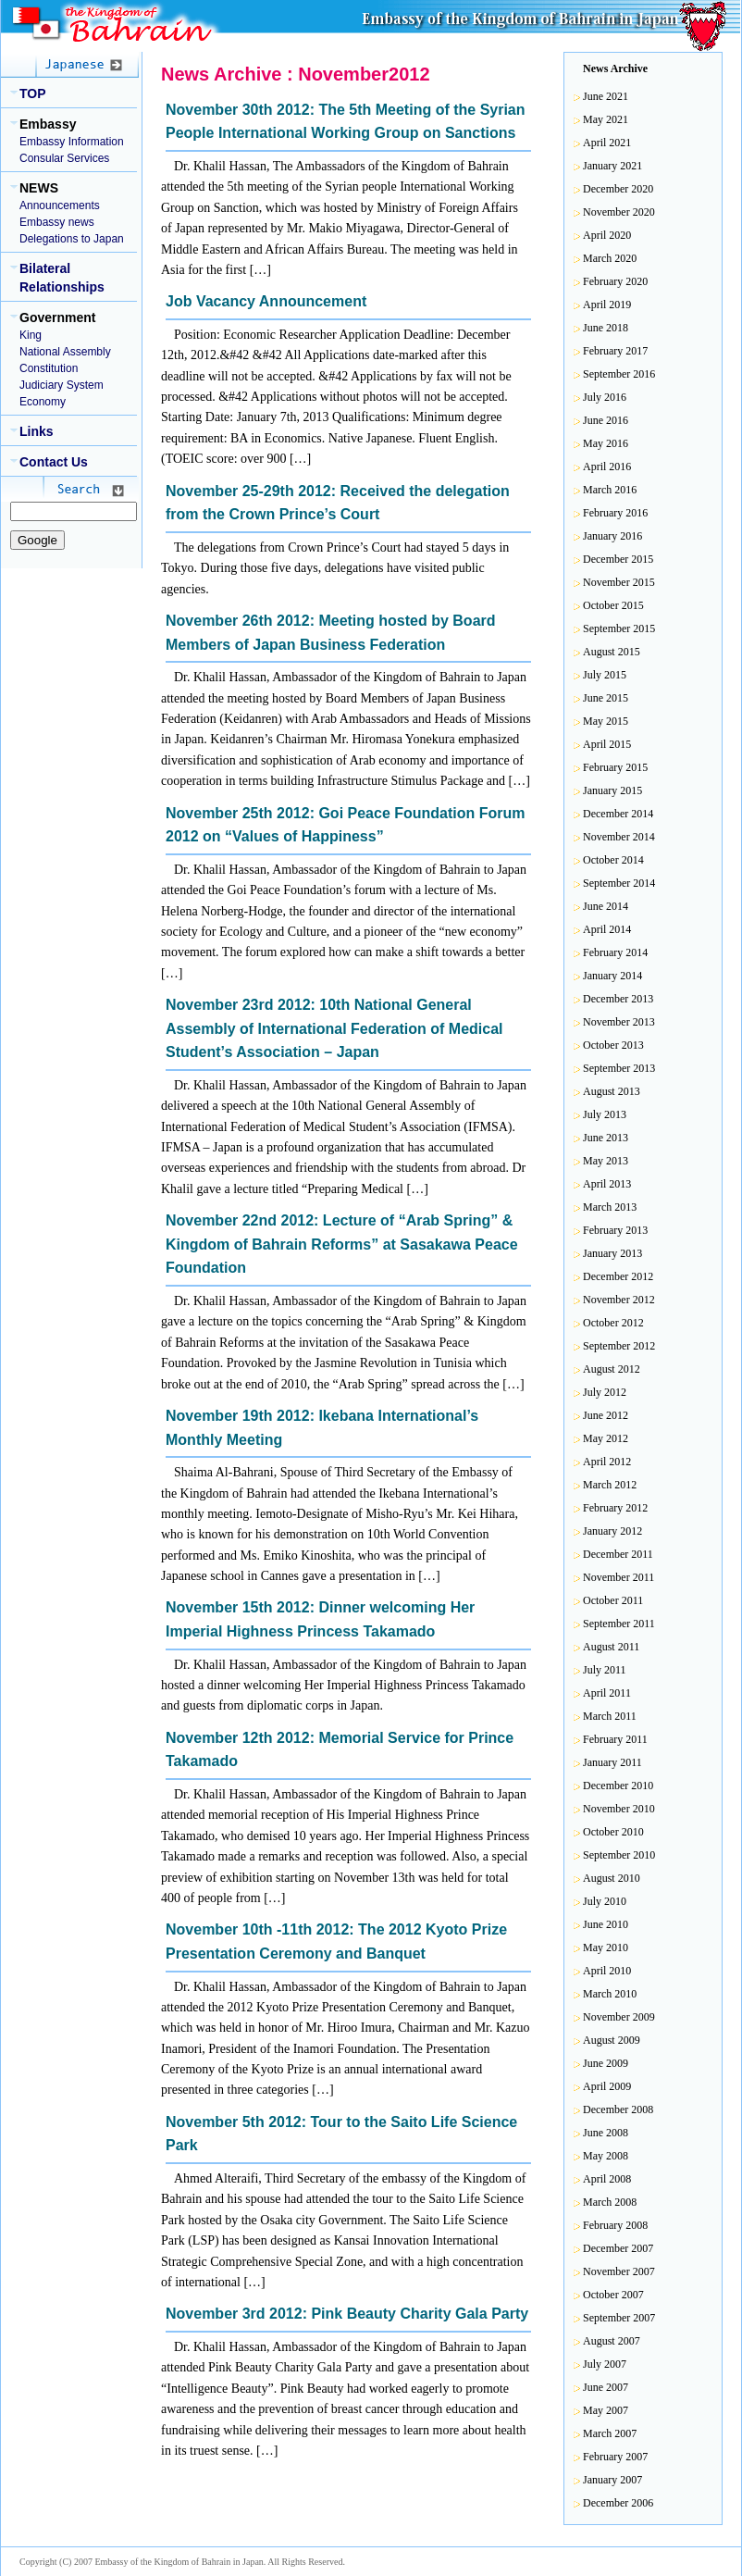 This screenshot has height=2576, width=742. What do you see at coordinates (605, 1947) in the screenshot?
I see `May 2010` at bounding box center [605, 1947].